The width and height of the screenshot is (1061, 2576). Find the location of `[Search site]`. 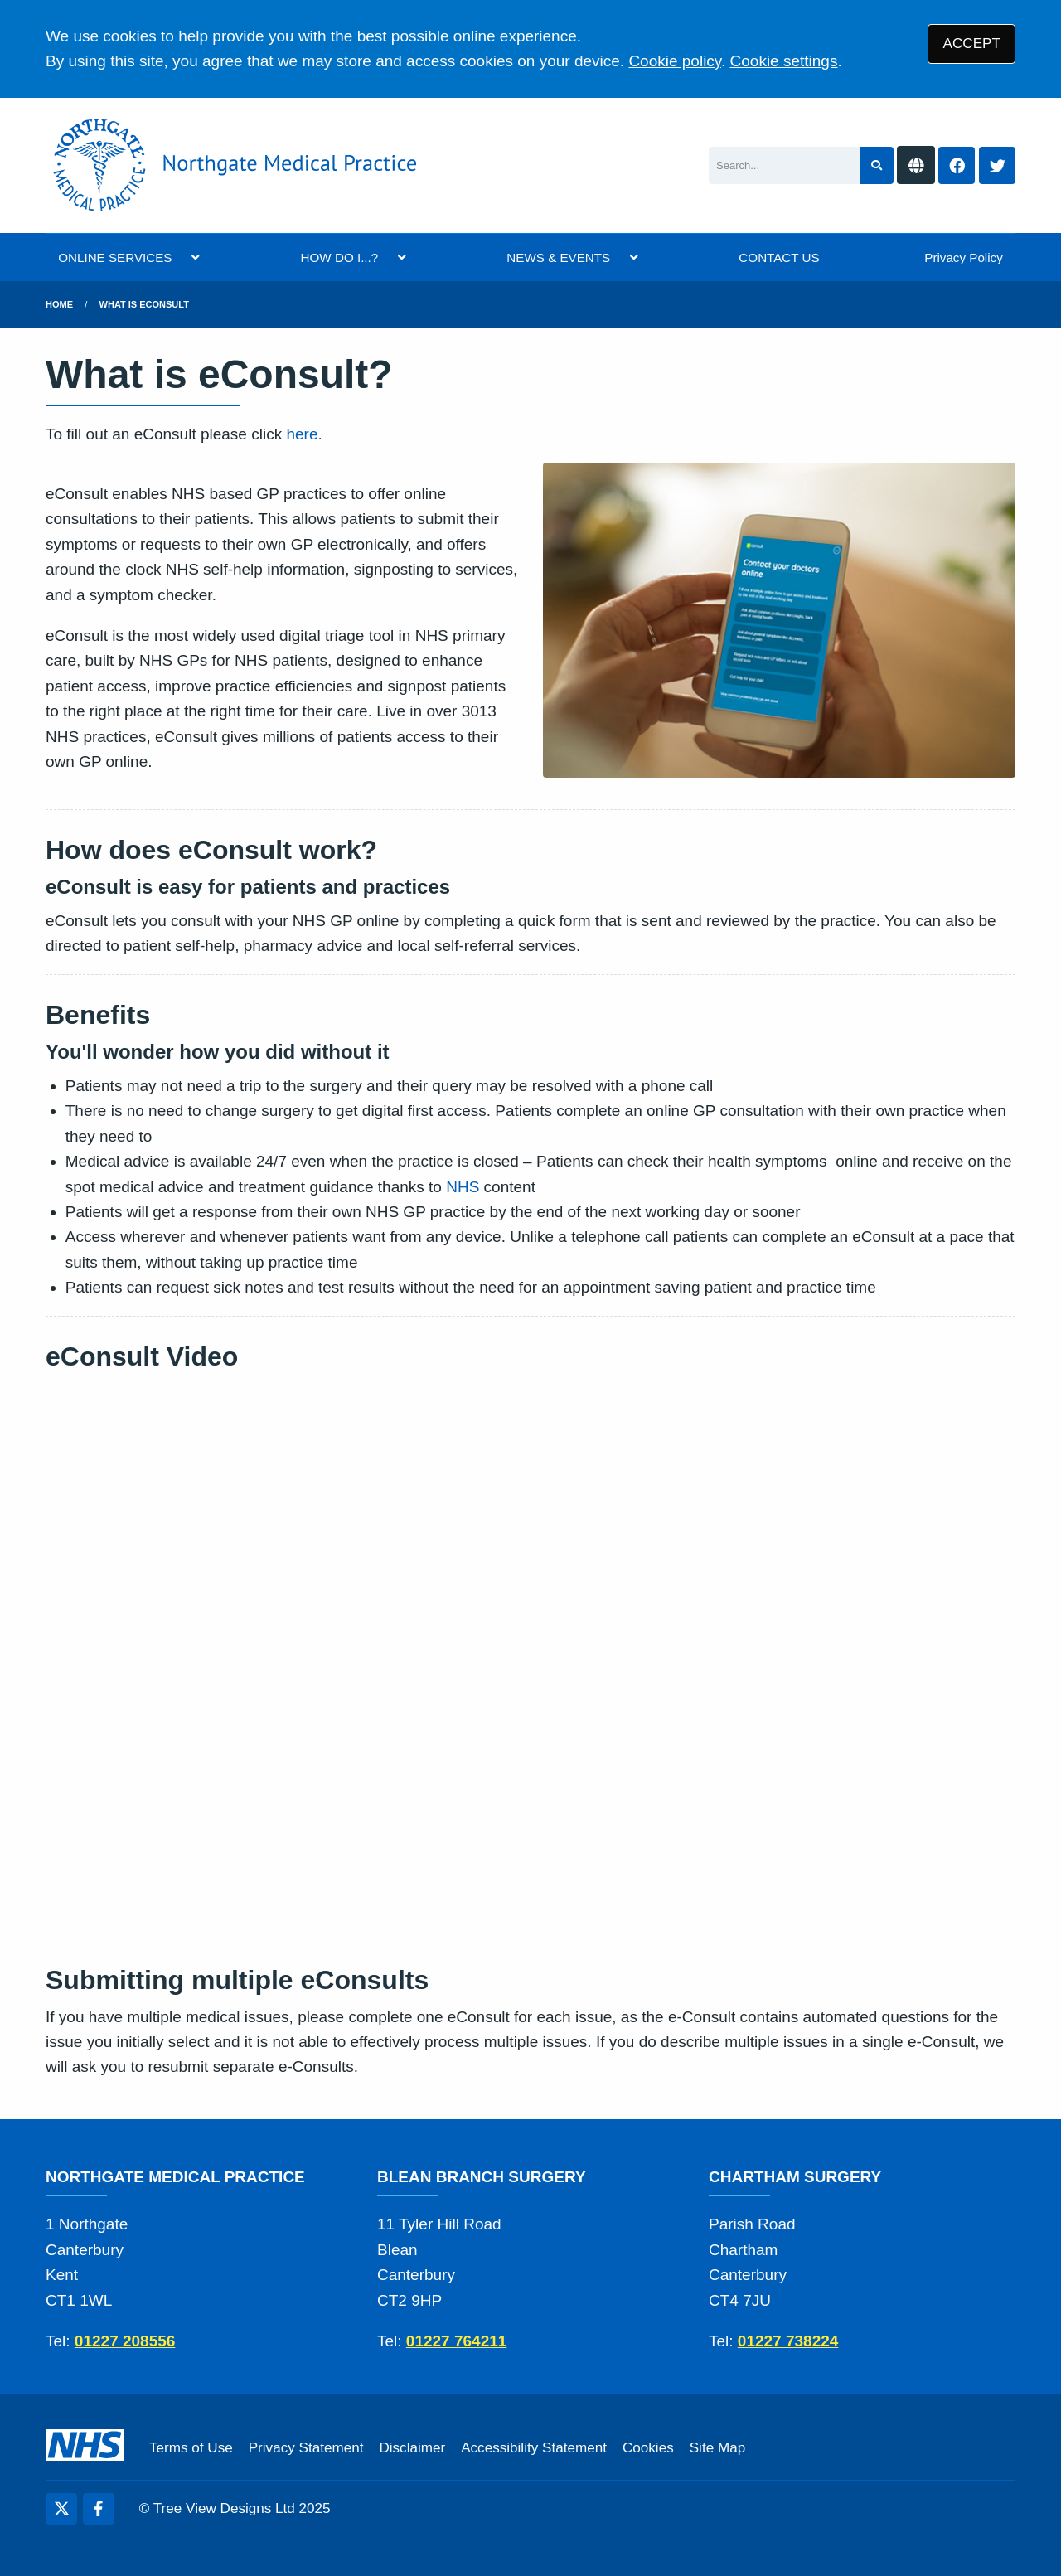

[Search site] is located at coordinates (877, 165).